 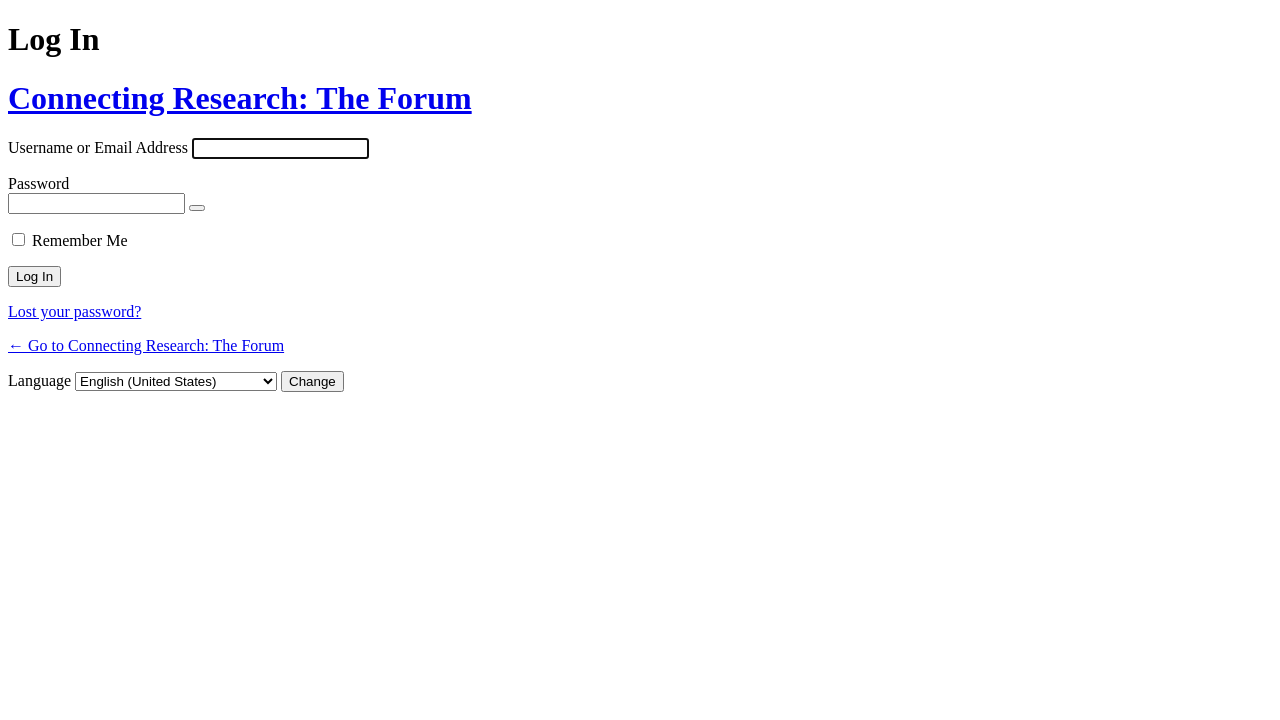 I want to click on [Show password], so click(x=197, y=208).